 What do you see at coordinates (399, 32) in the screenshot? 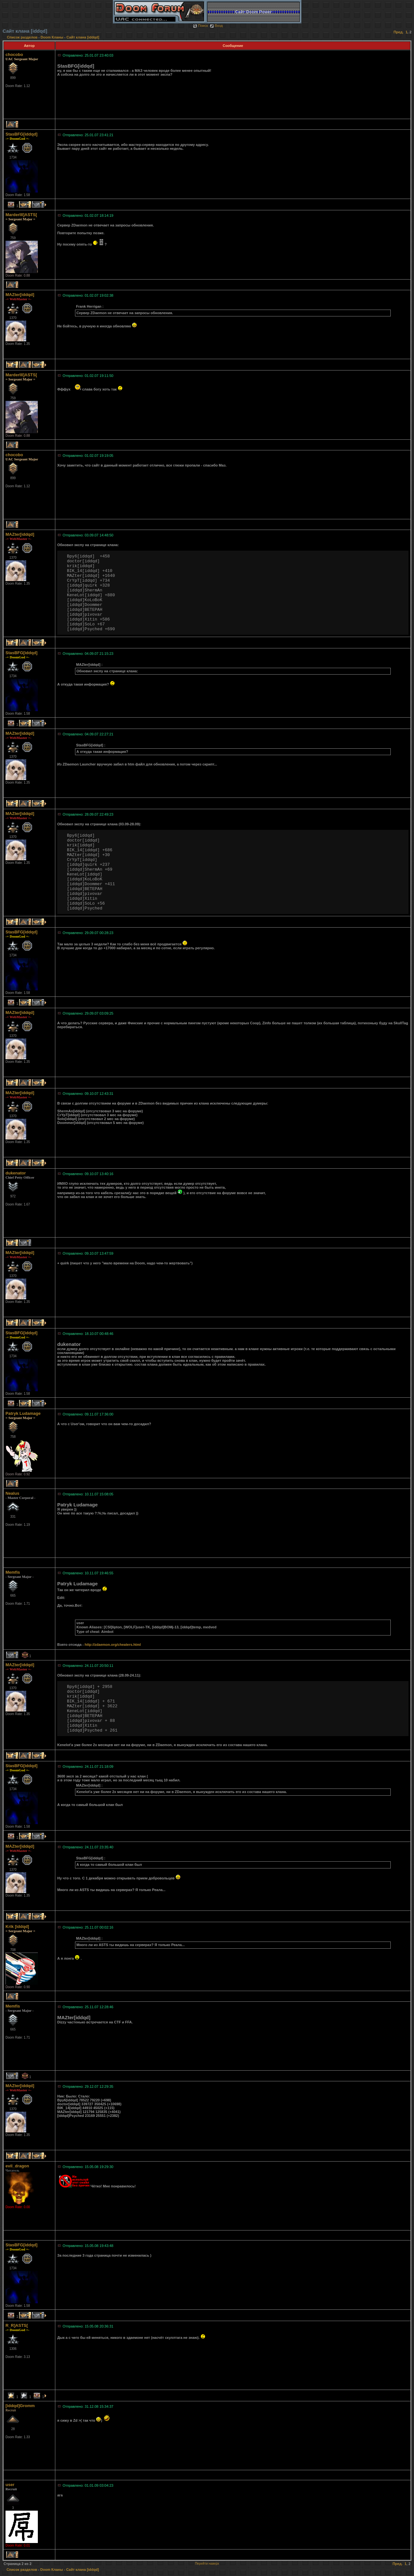
I see `Пред.` at bounding box center [399, 32].